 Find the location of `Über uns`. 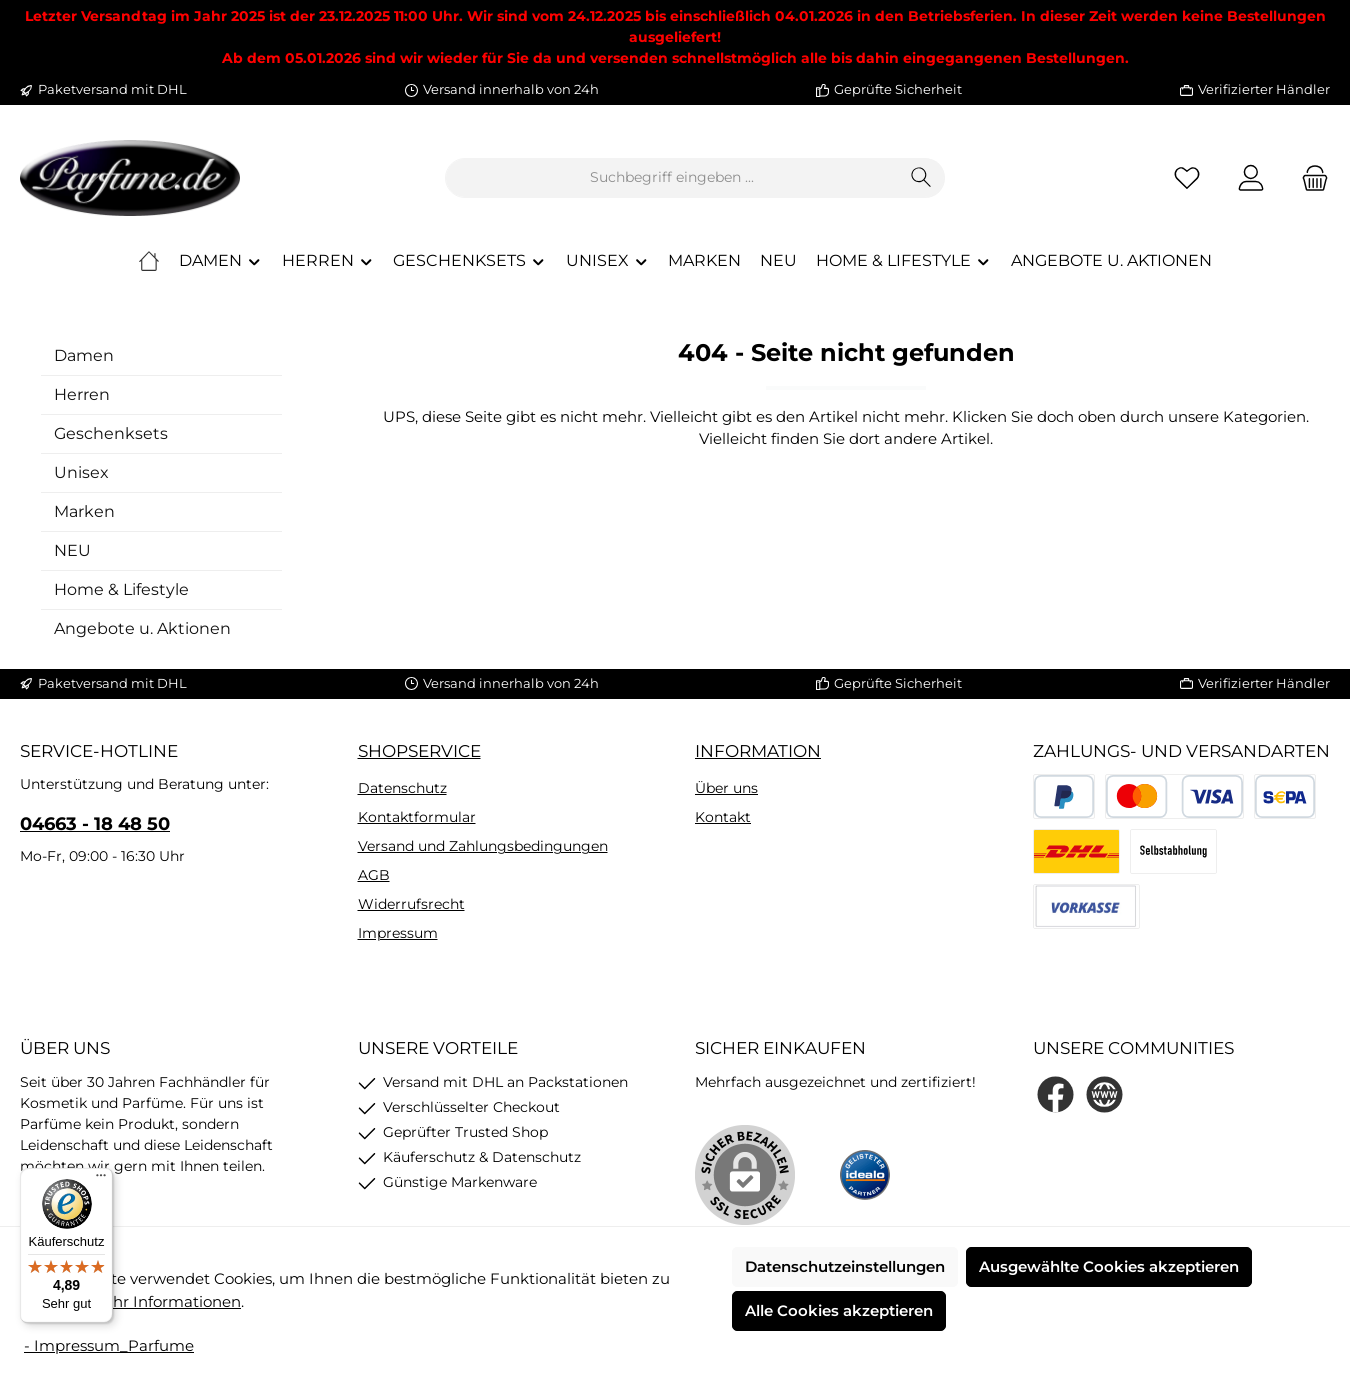

Über uns is located at coordinates (726, 788).